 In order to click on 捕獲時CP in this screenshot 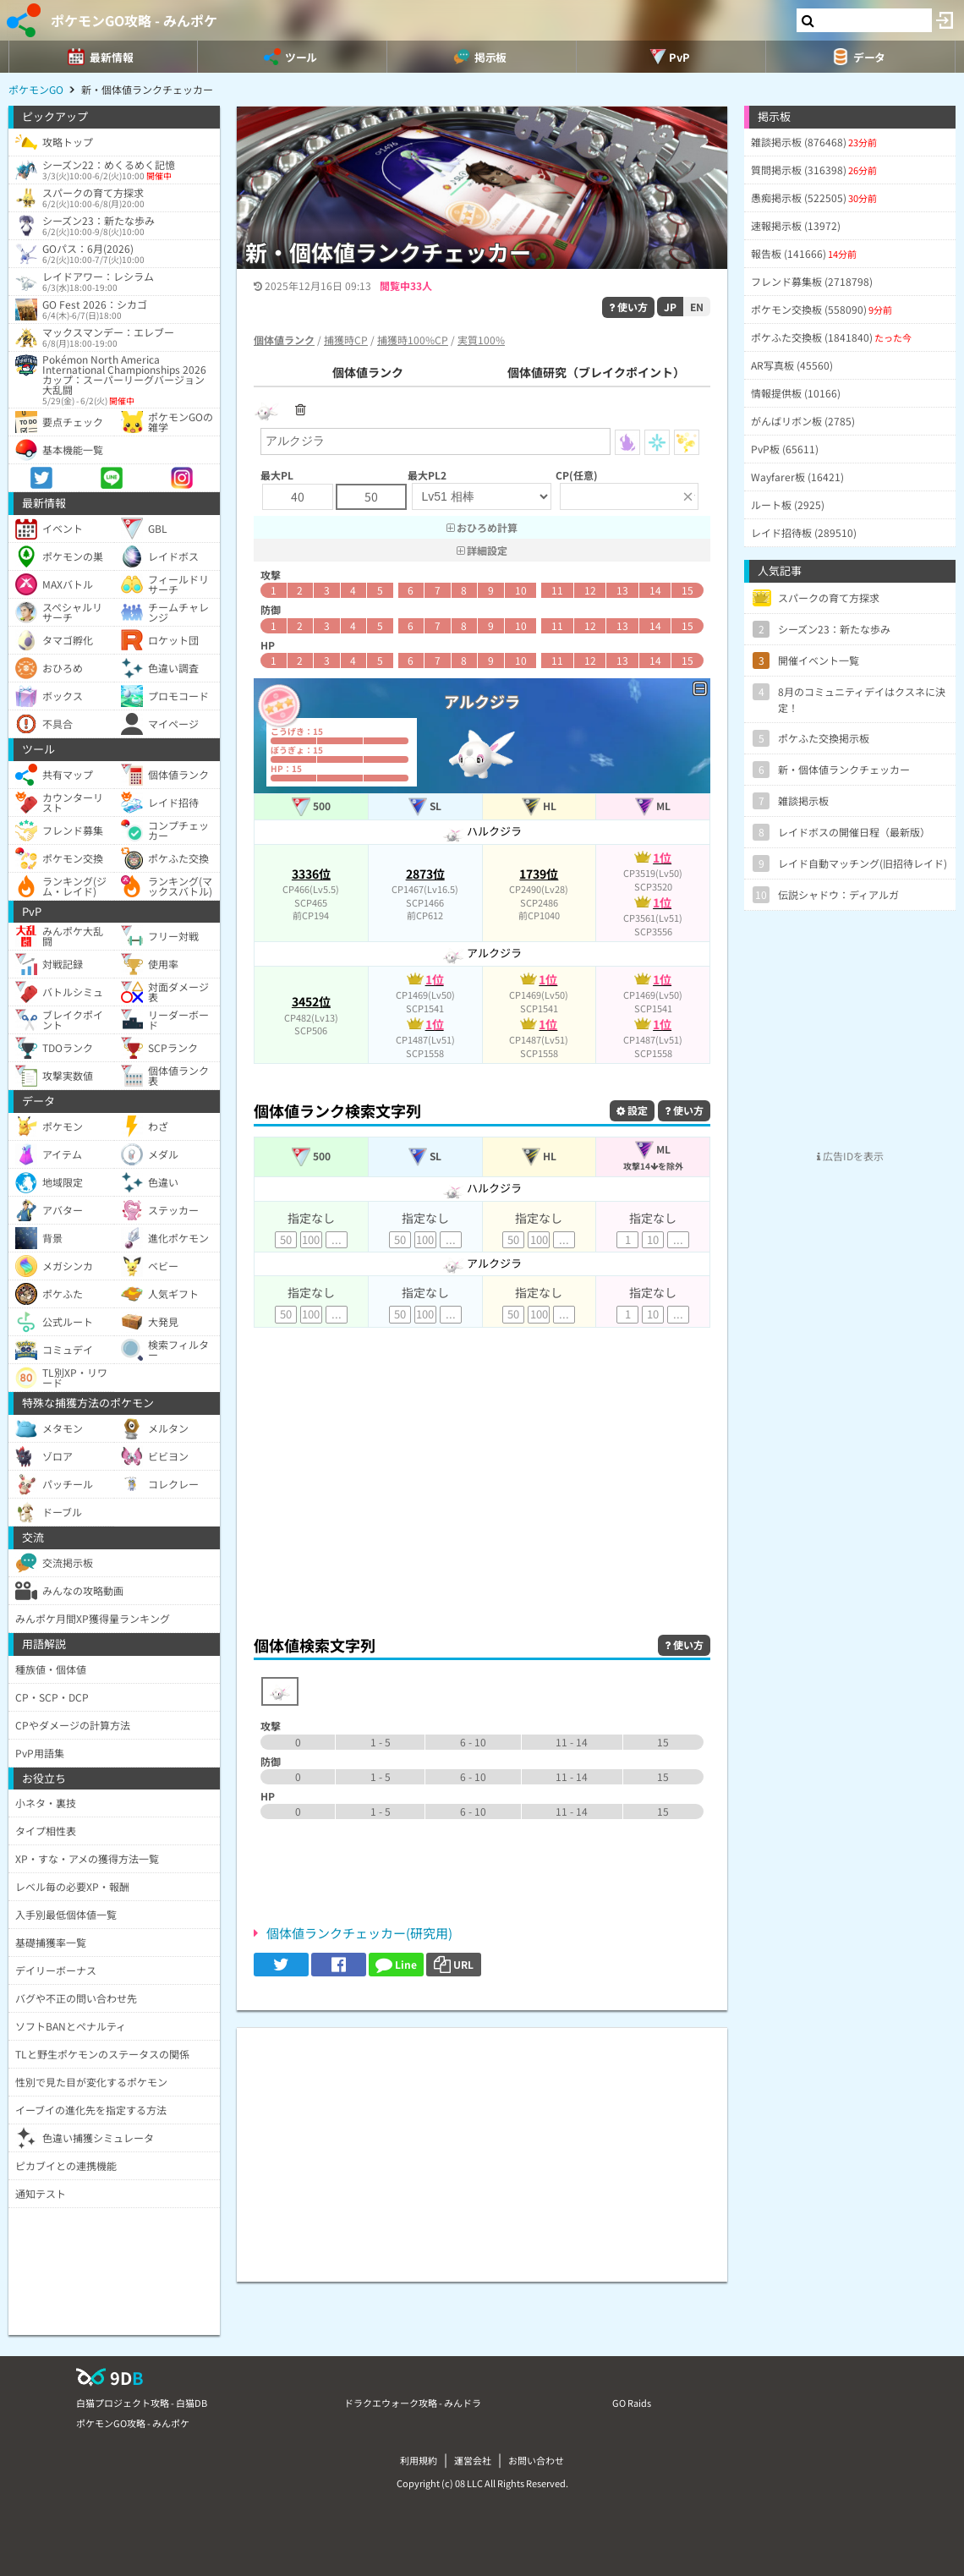, I will do `click(346, 339)`.